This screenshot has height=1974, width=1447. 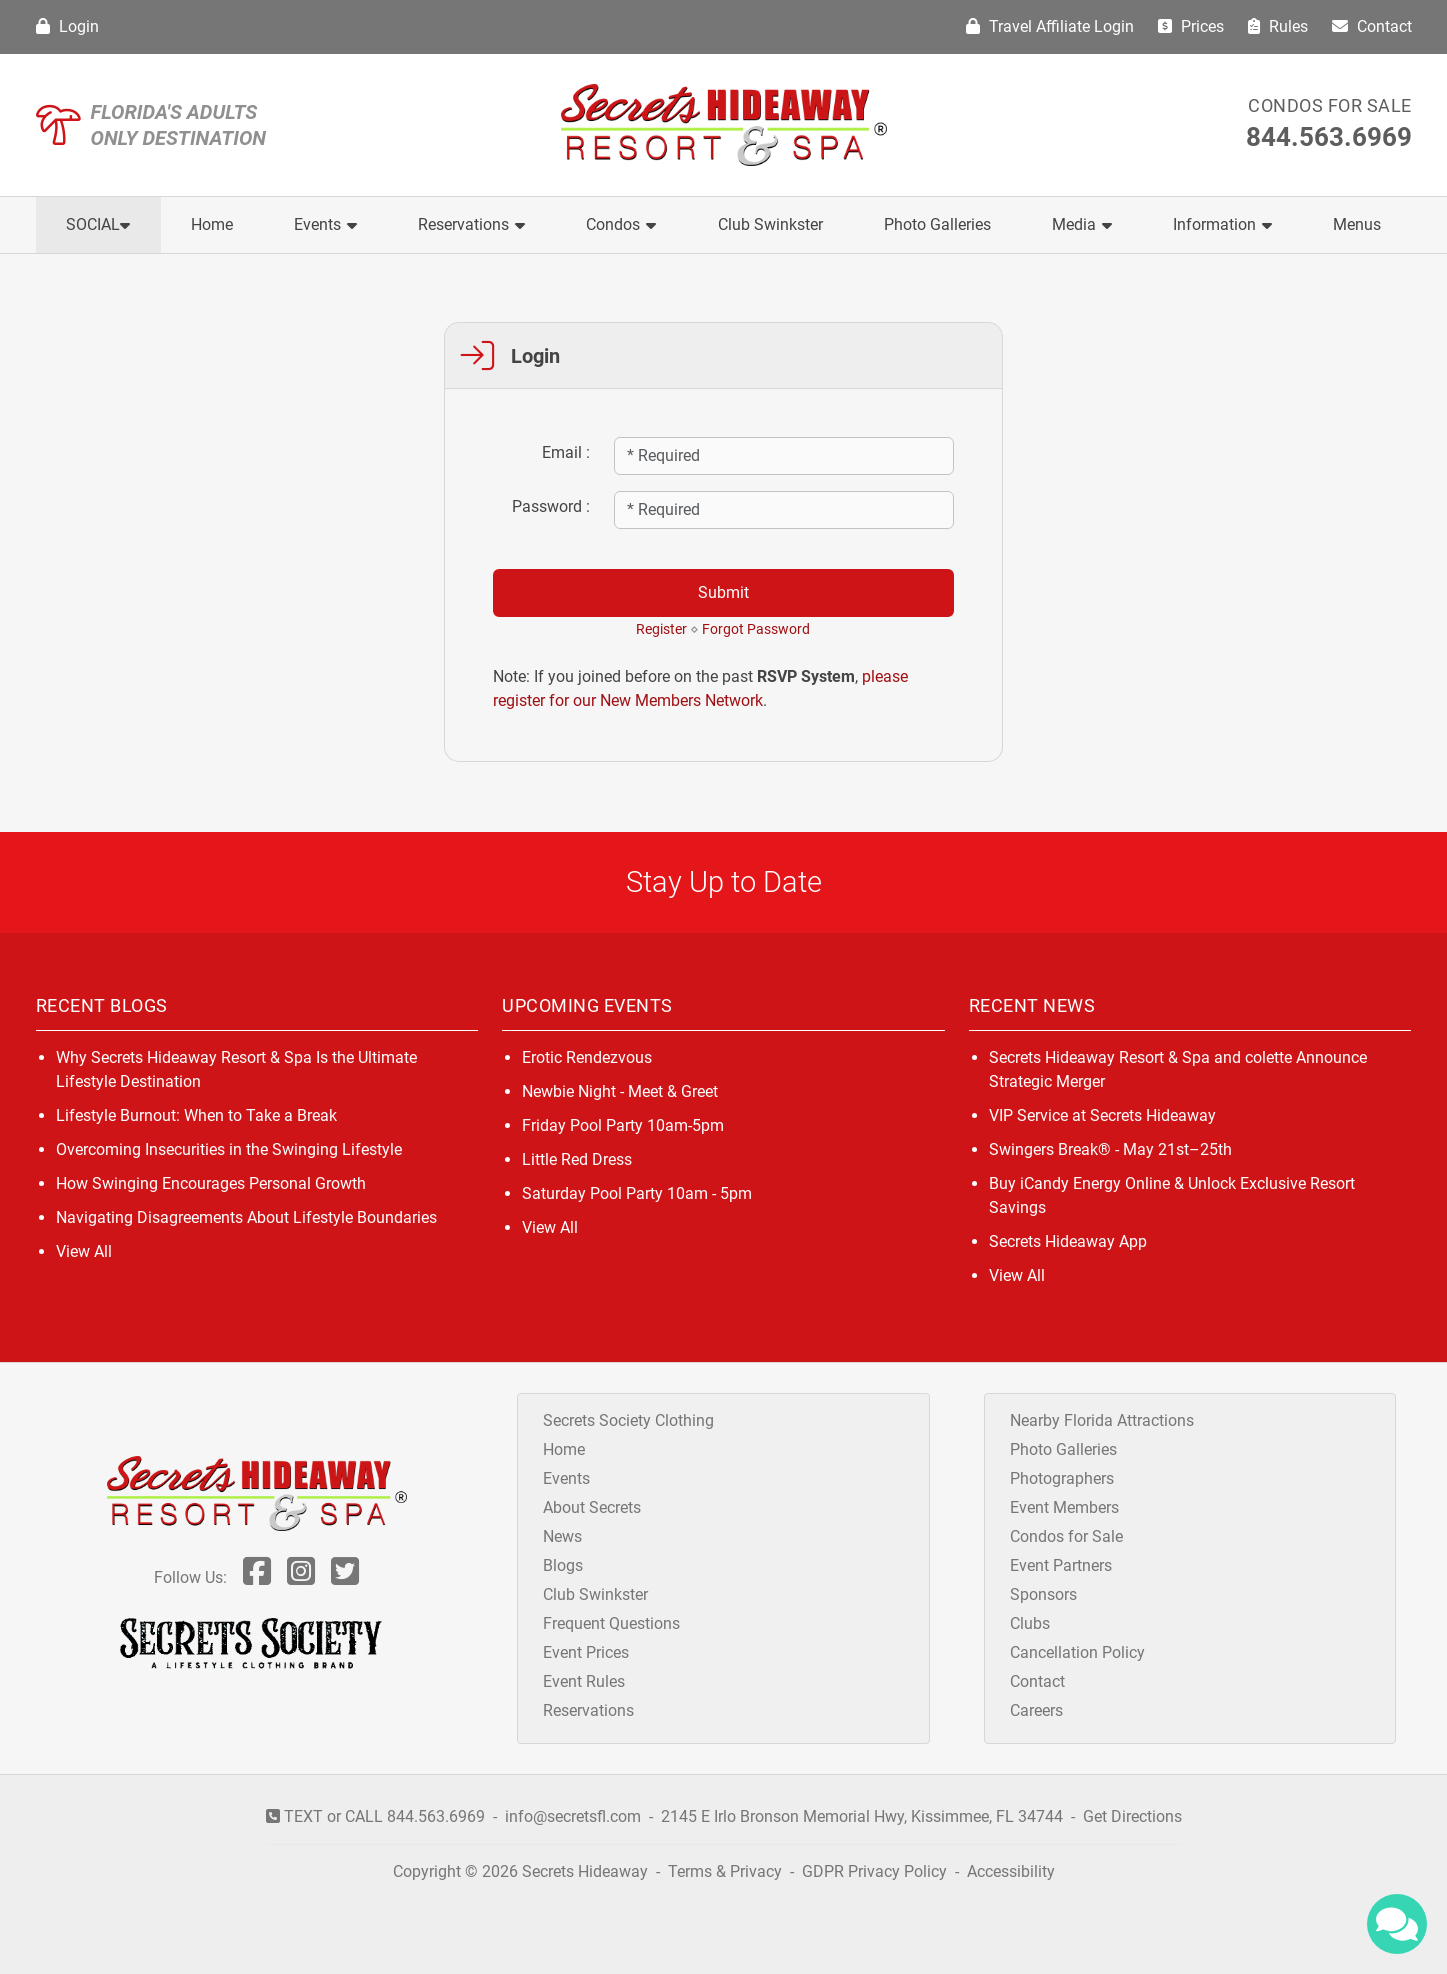 What do you see at coordinates (661, 629) in the screenshot?
I see `Register` at bounding box center [661, 629].